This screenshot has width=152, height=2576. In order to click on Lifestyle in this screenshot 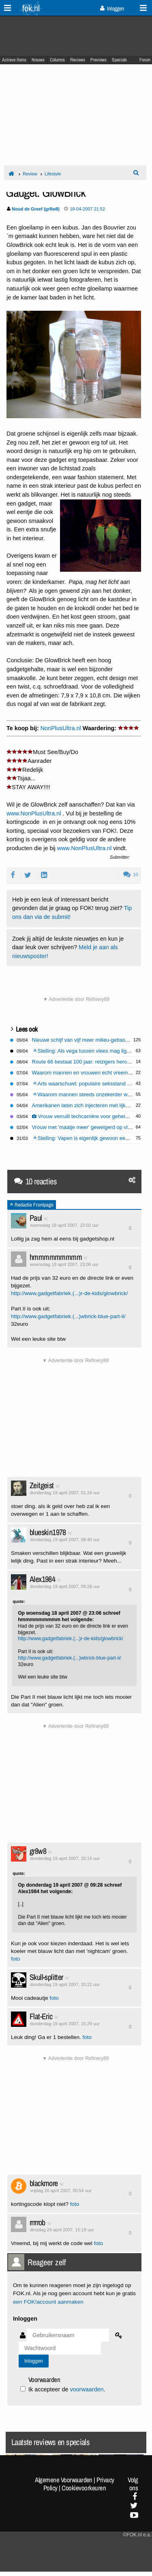, I will do `click(53, 173)`.